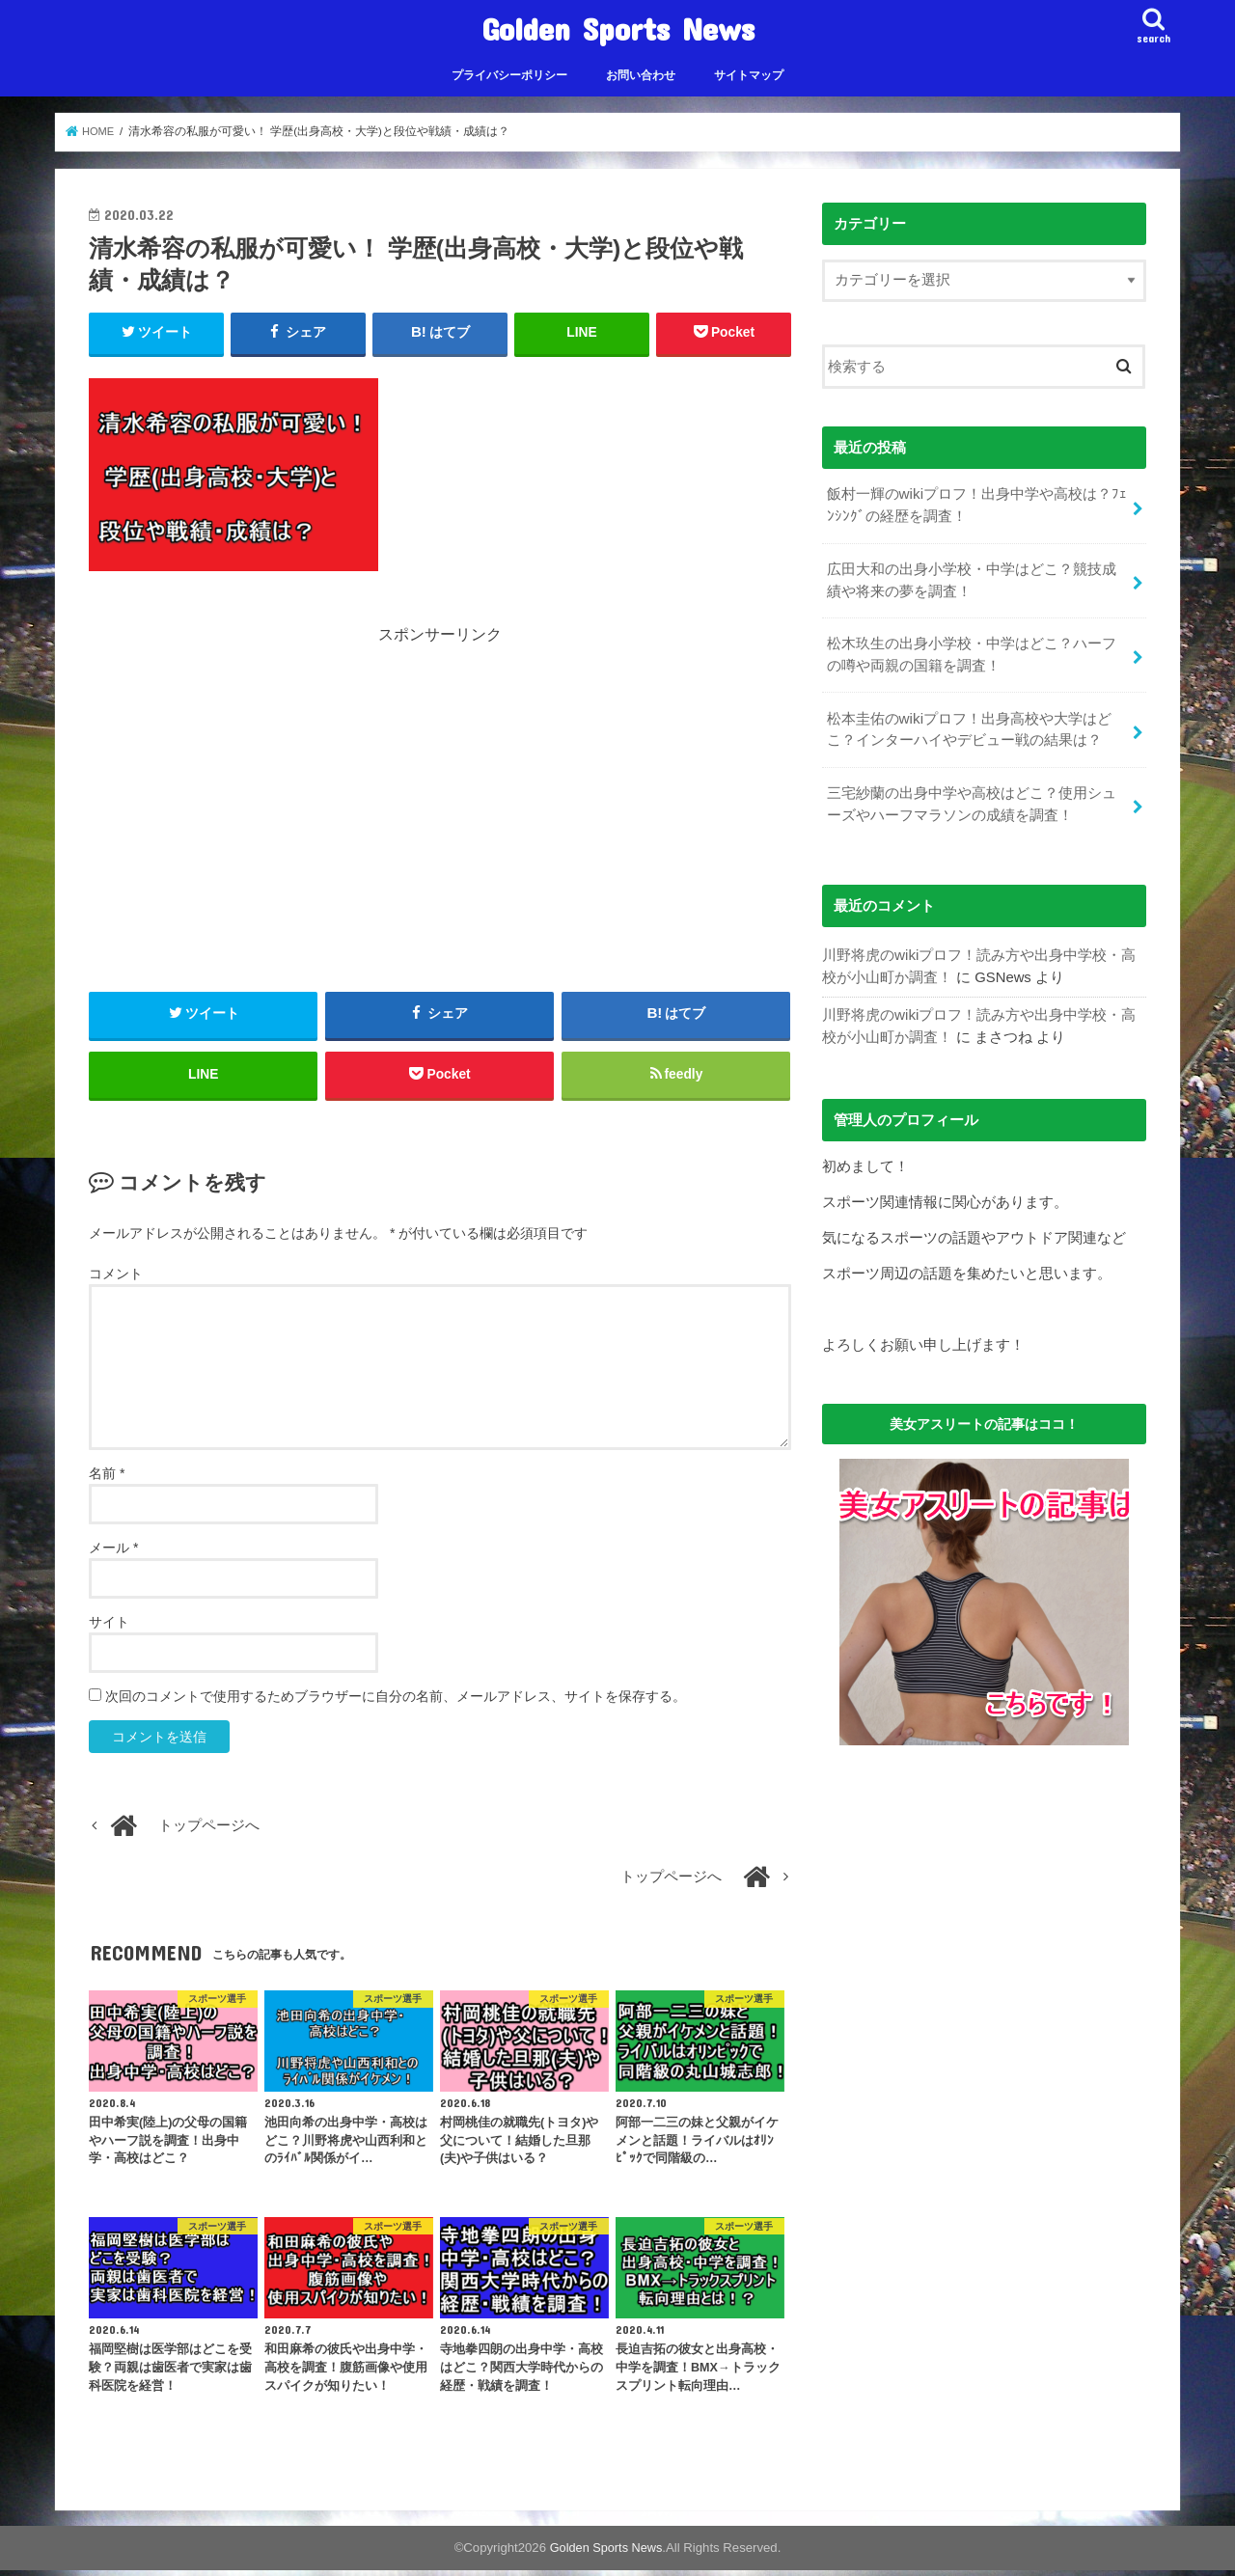  Describe the element at coordinates (395, 1702) in the screenshot. I see `次回のコメントで使用するためブラウザーに自分の名前、メールアドレス、サイトを保存する。` at that location.